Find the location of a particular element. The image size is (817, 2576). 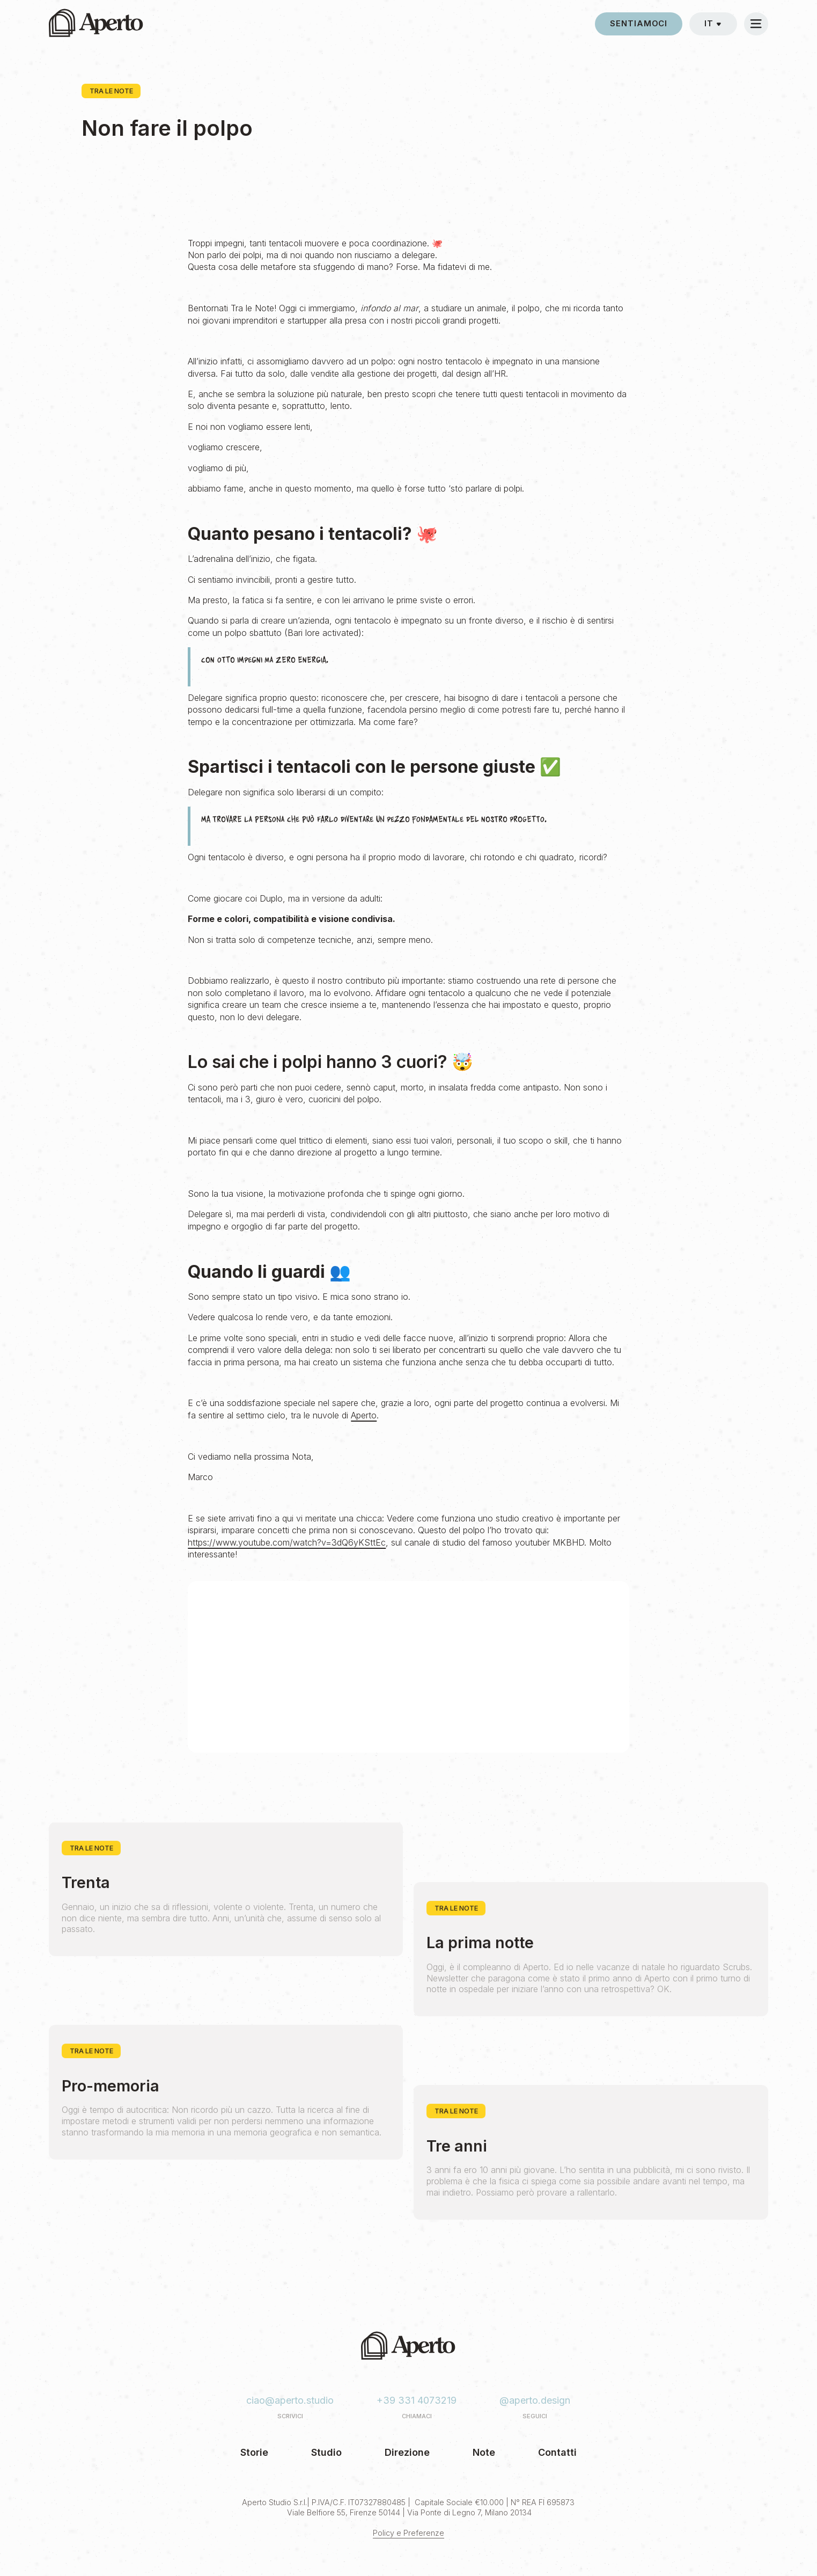

Aperto is located at coordinates (364, 1415).